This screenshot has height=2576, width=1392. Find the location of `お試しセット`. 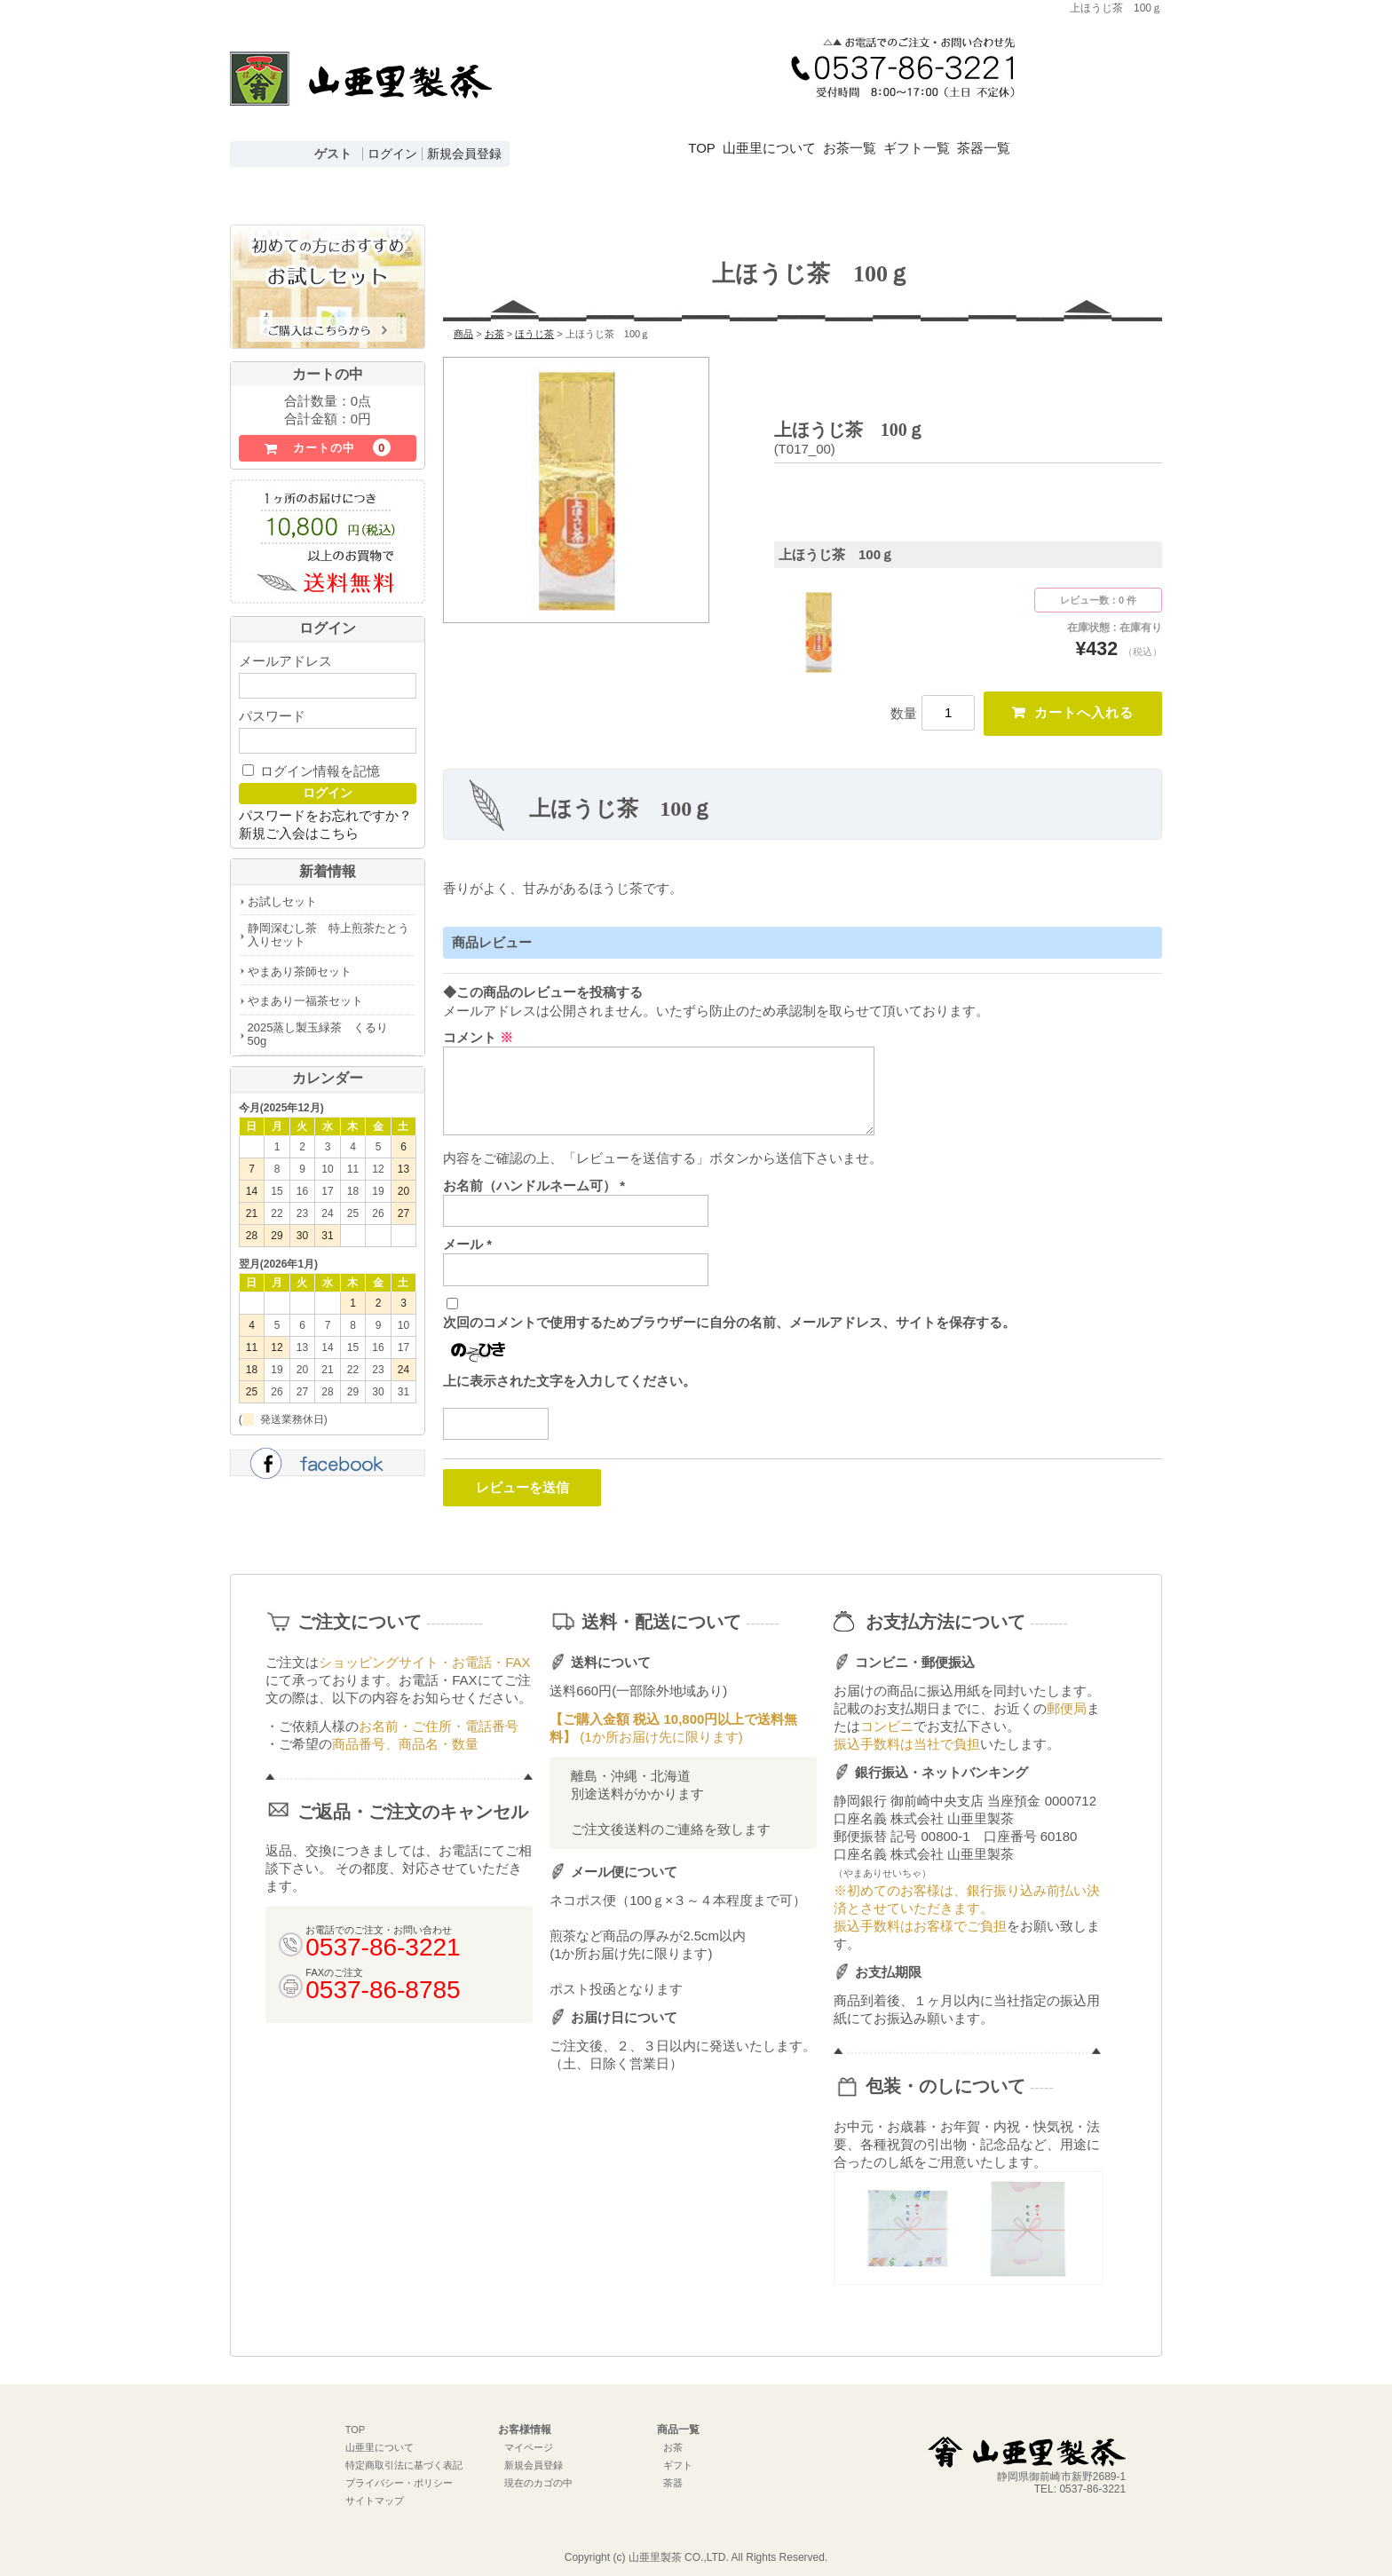

お試しセット is located at coordinates (282, 888).